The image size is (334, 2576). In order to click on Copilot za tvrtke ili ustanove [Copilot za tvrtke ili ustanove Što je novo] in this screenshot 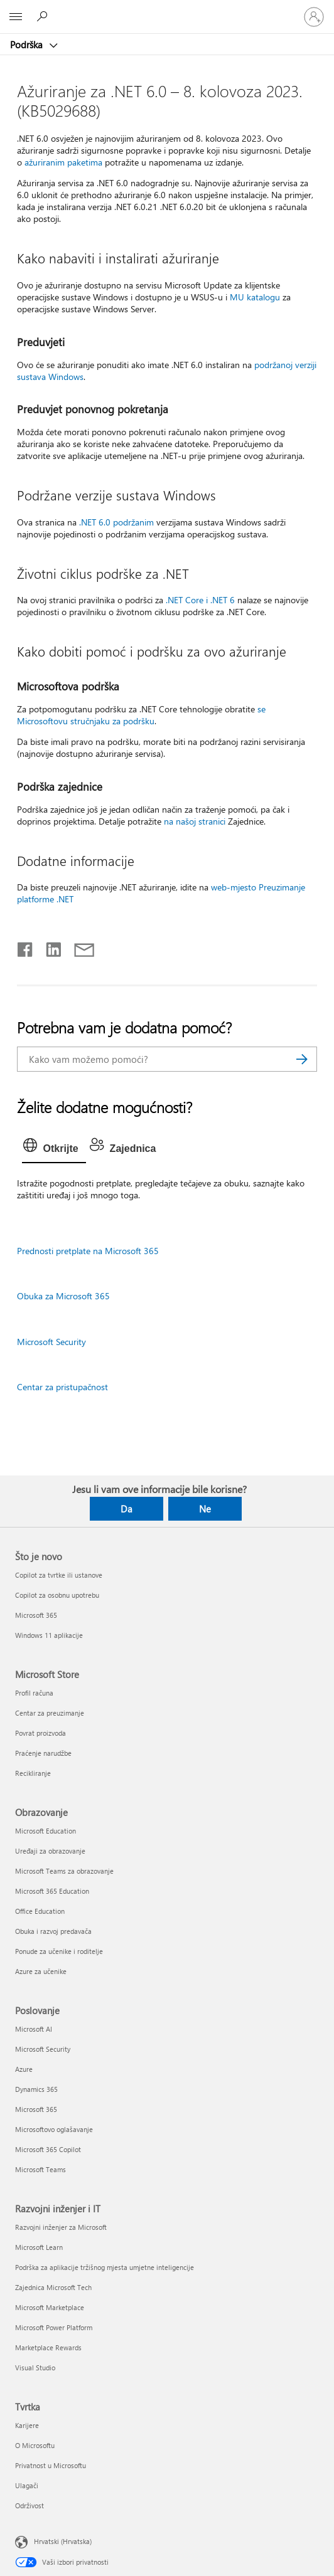, I will do `click(58, 1575)`.